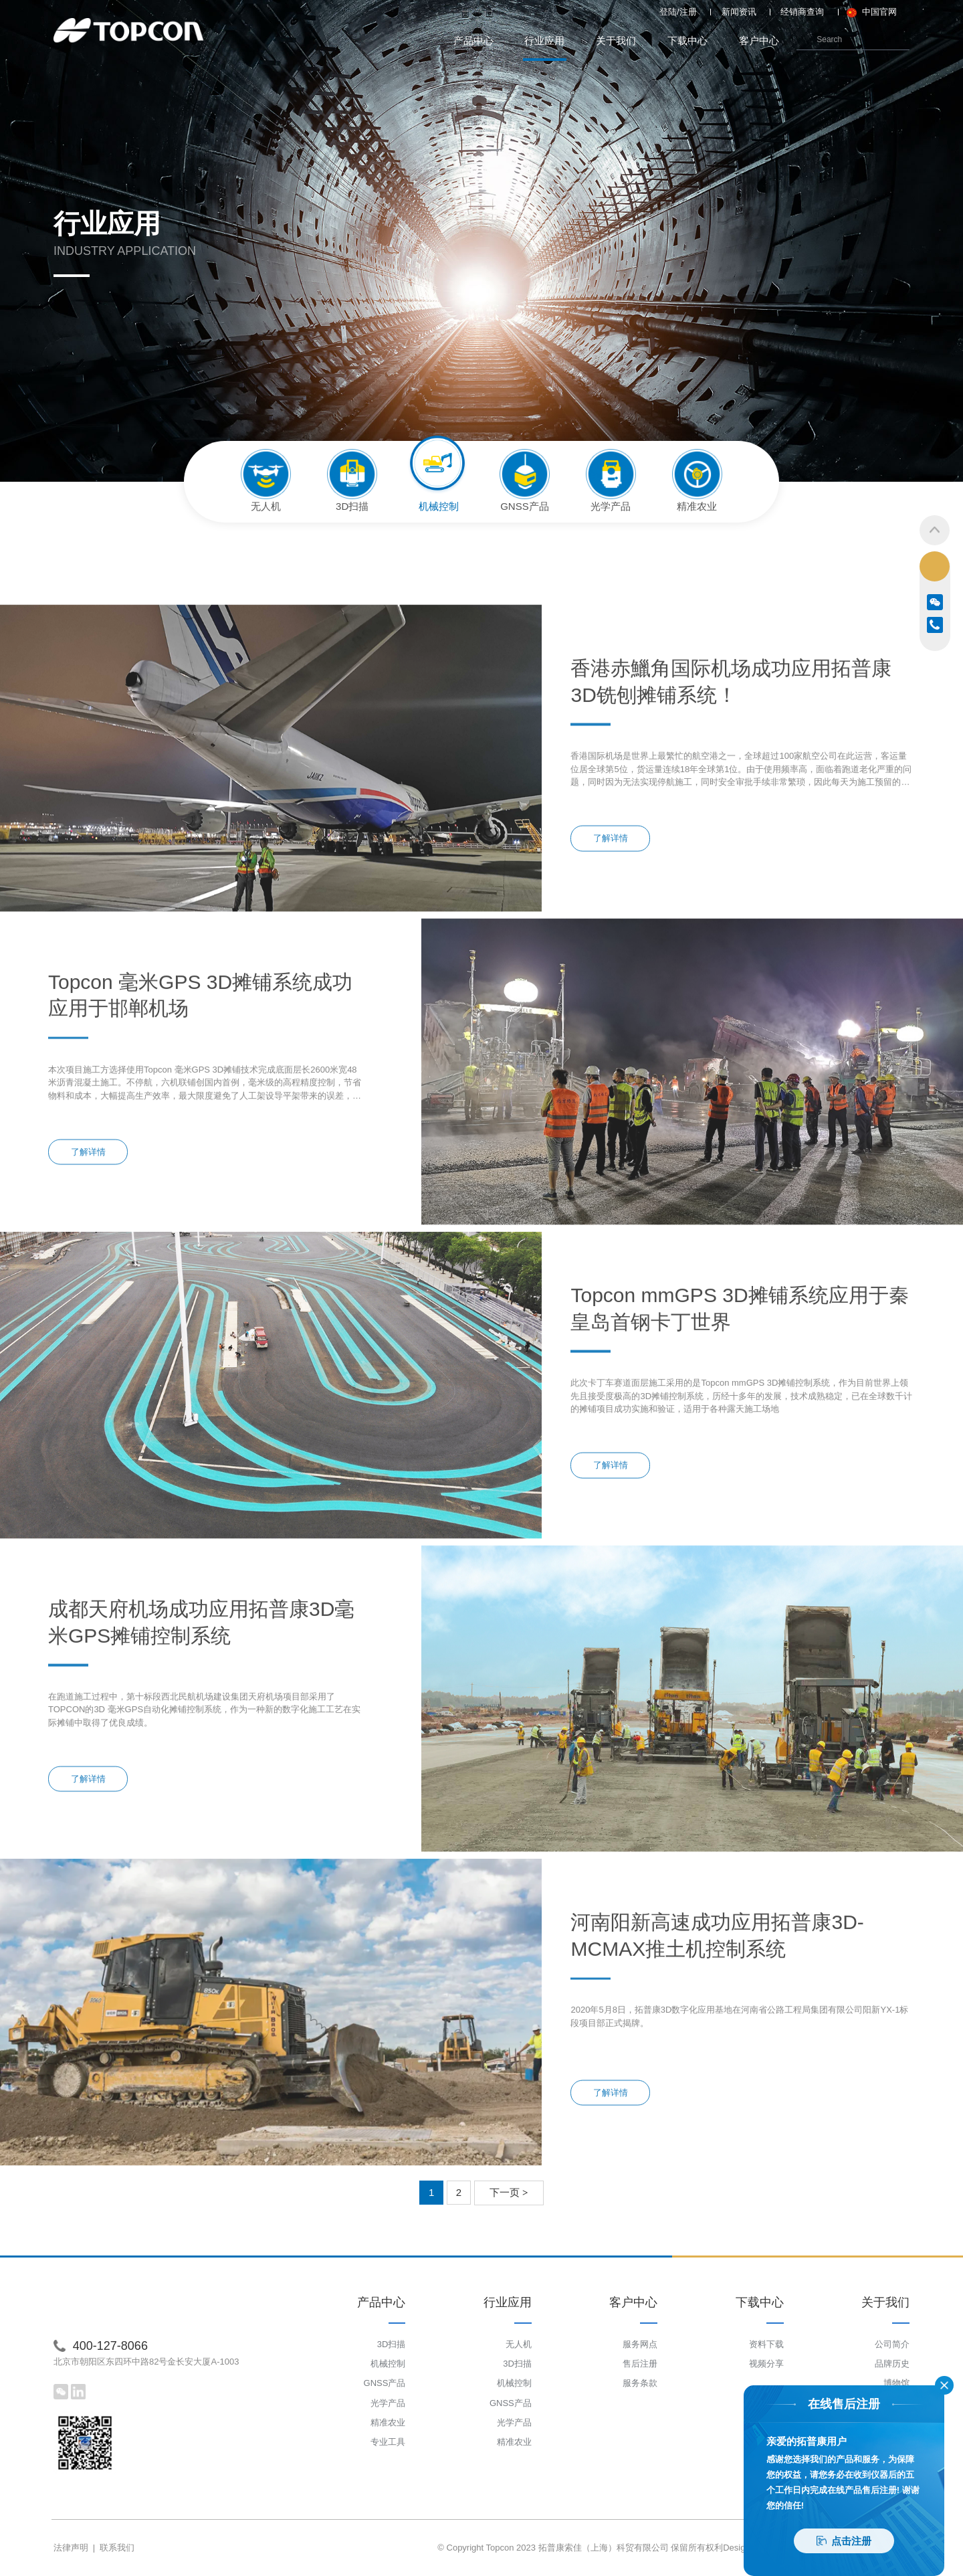  What do you see at coordinates (616, 40) in the screenshot?
I see `关于我们` at bounding box center [616, 40].